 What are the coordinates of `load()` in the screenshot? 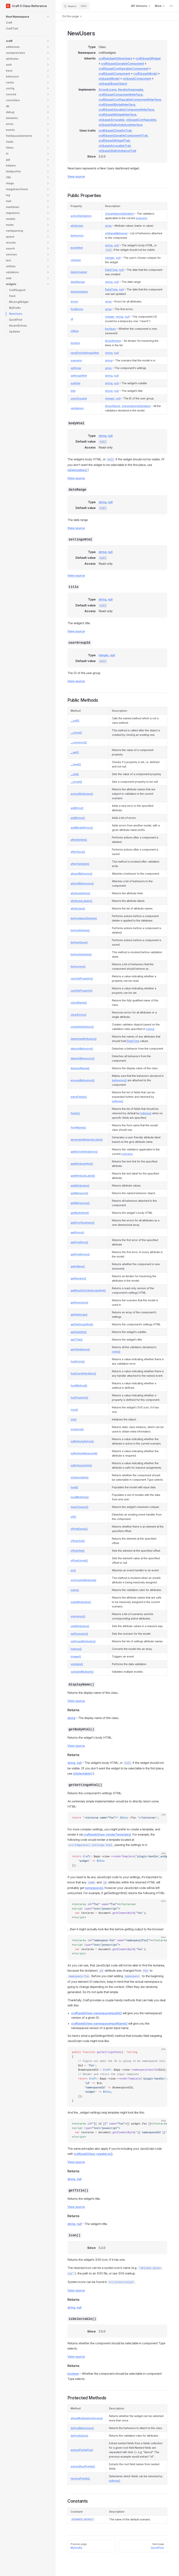 It's located at (74, 1487).